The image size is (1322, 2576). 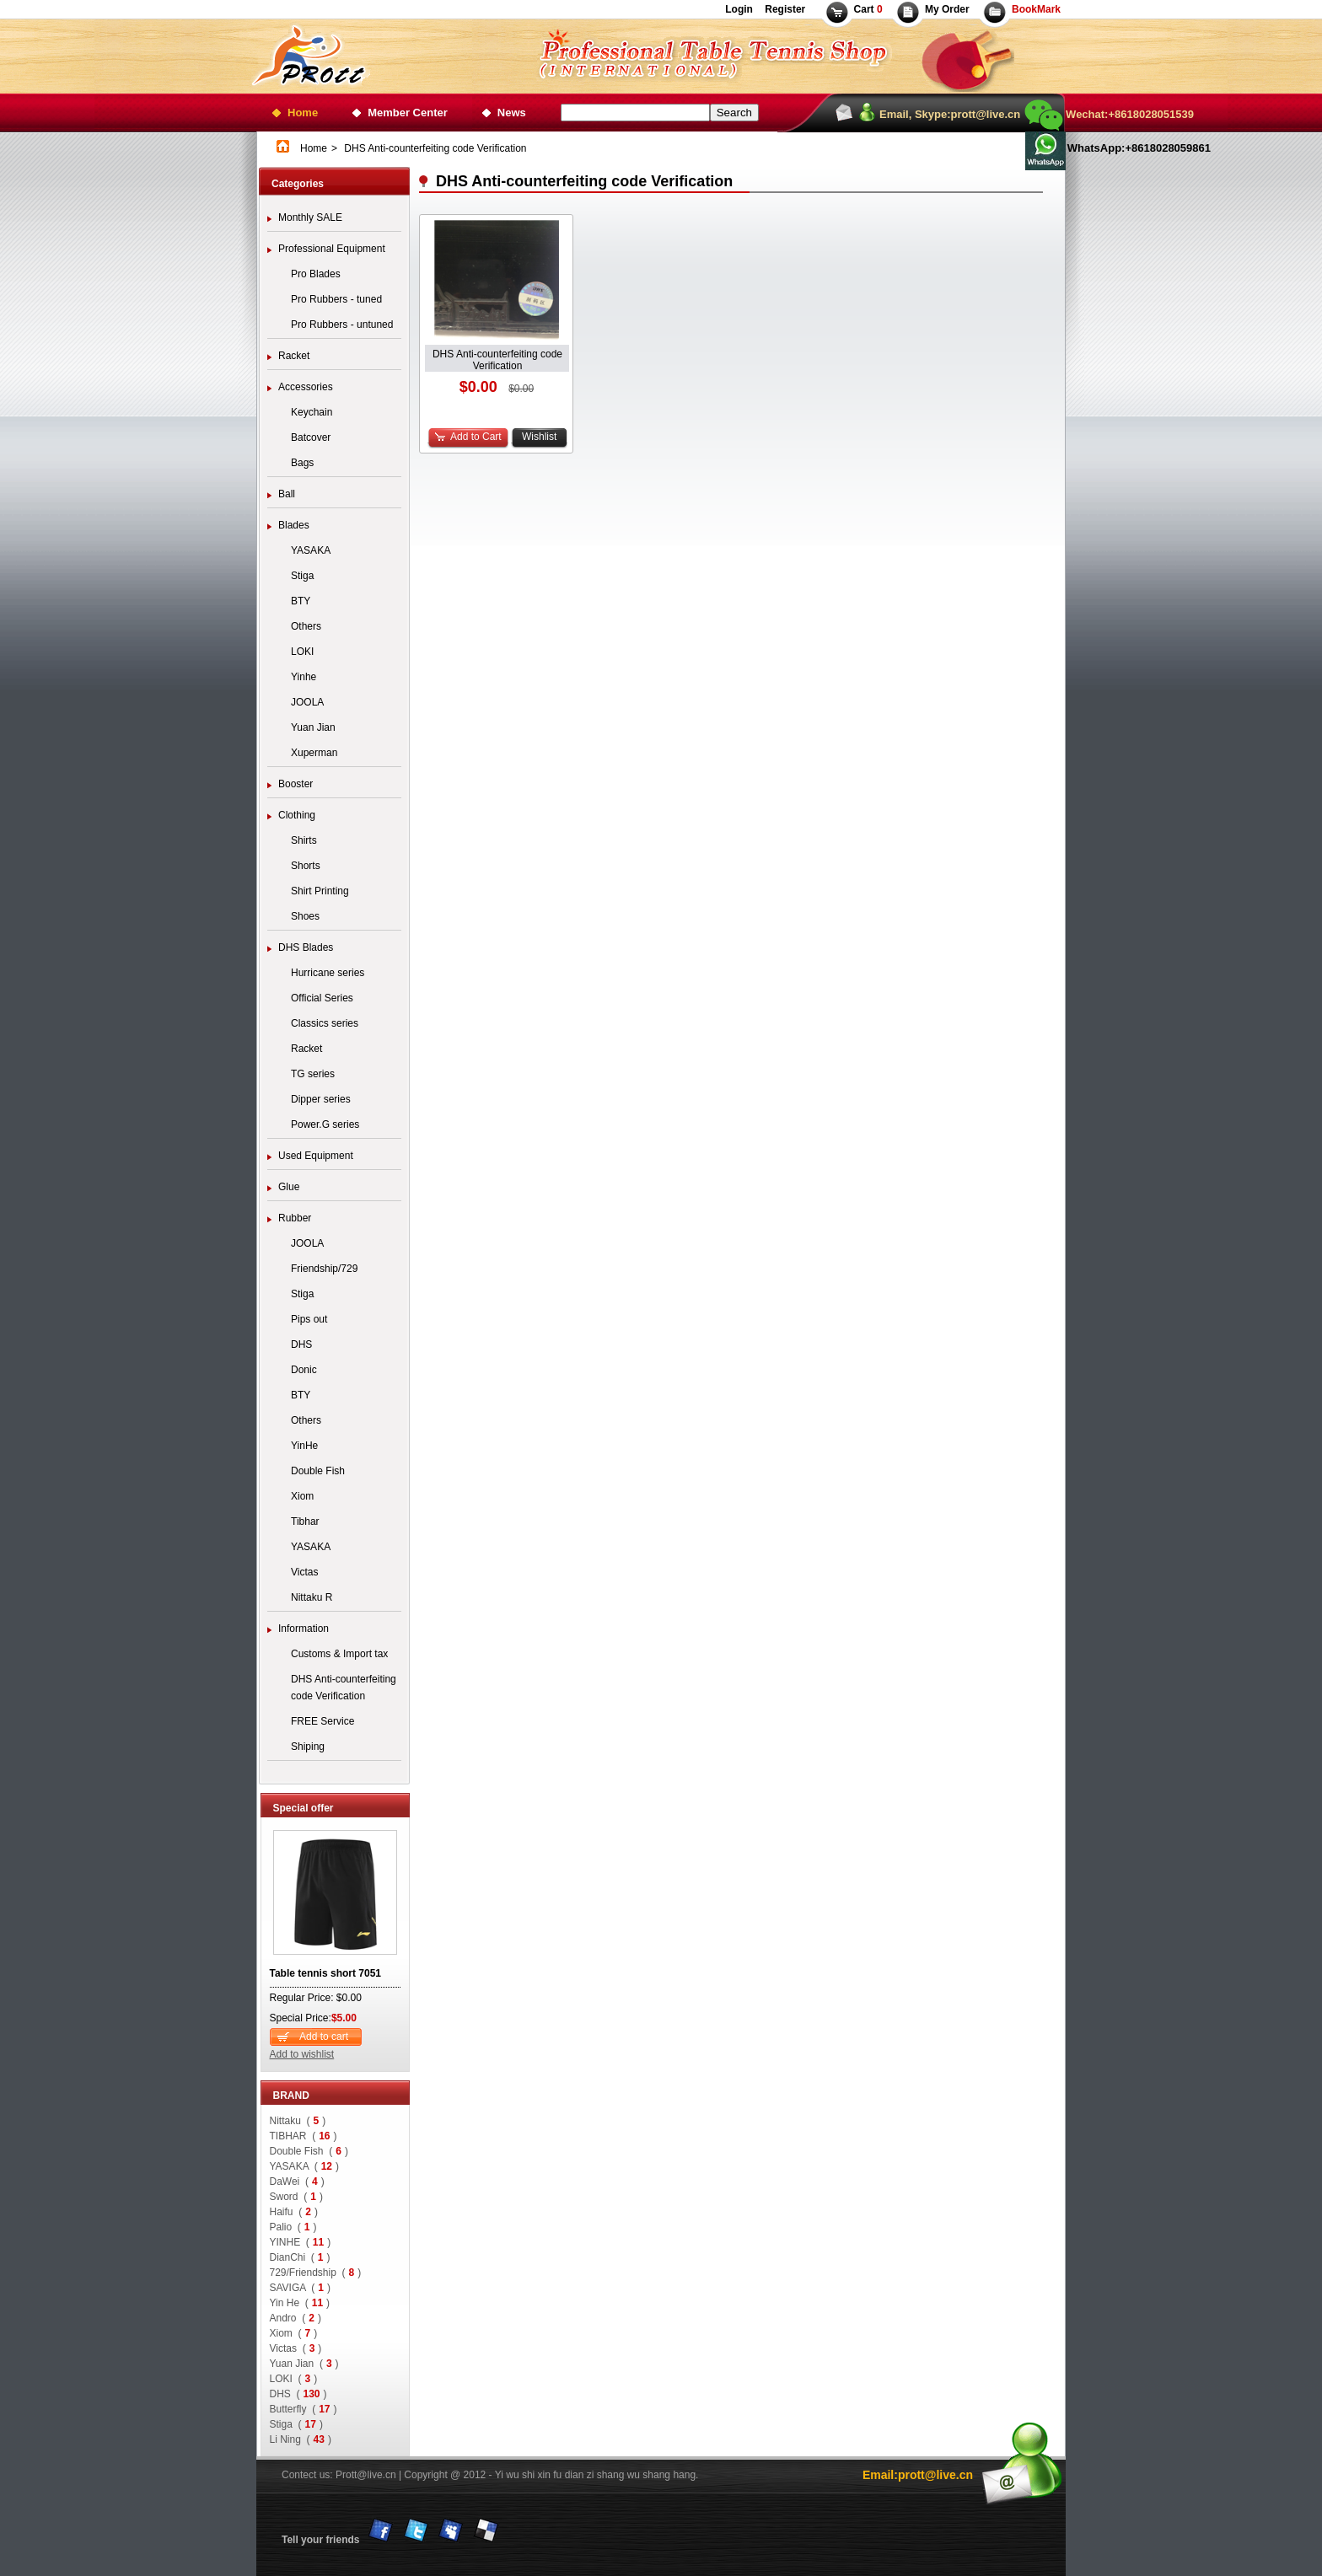 I want to click on Monthly SALE, so click(x=310, y=217).